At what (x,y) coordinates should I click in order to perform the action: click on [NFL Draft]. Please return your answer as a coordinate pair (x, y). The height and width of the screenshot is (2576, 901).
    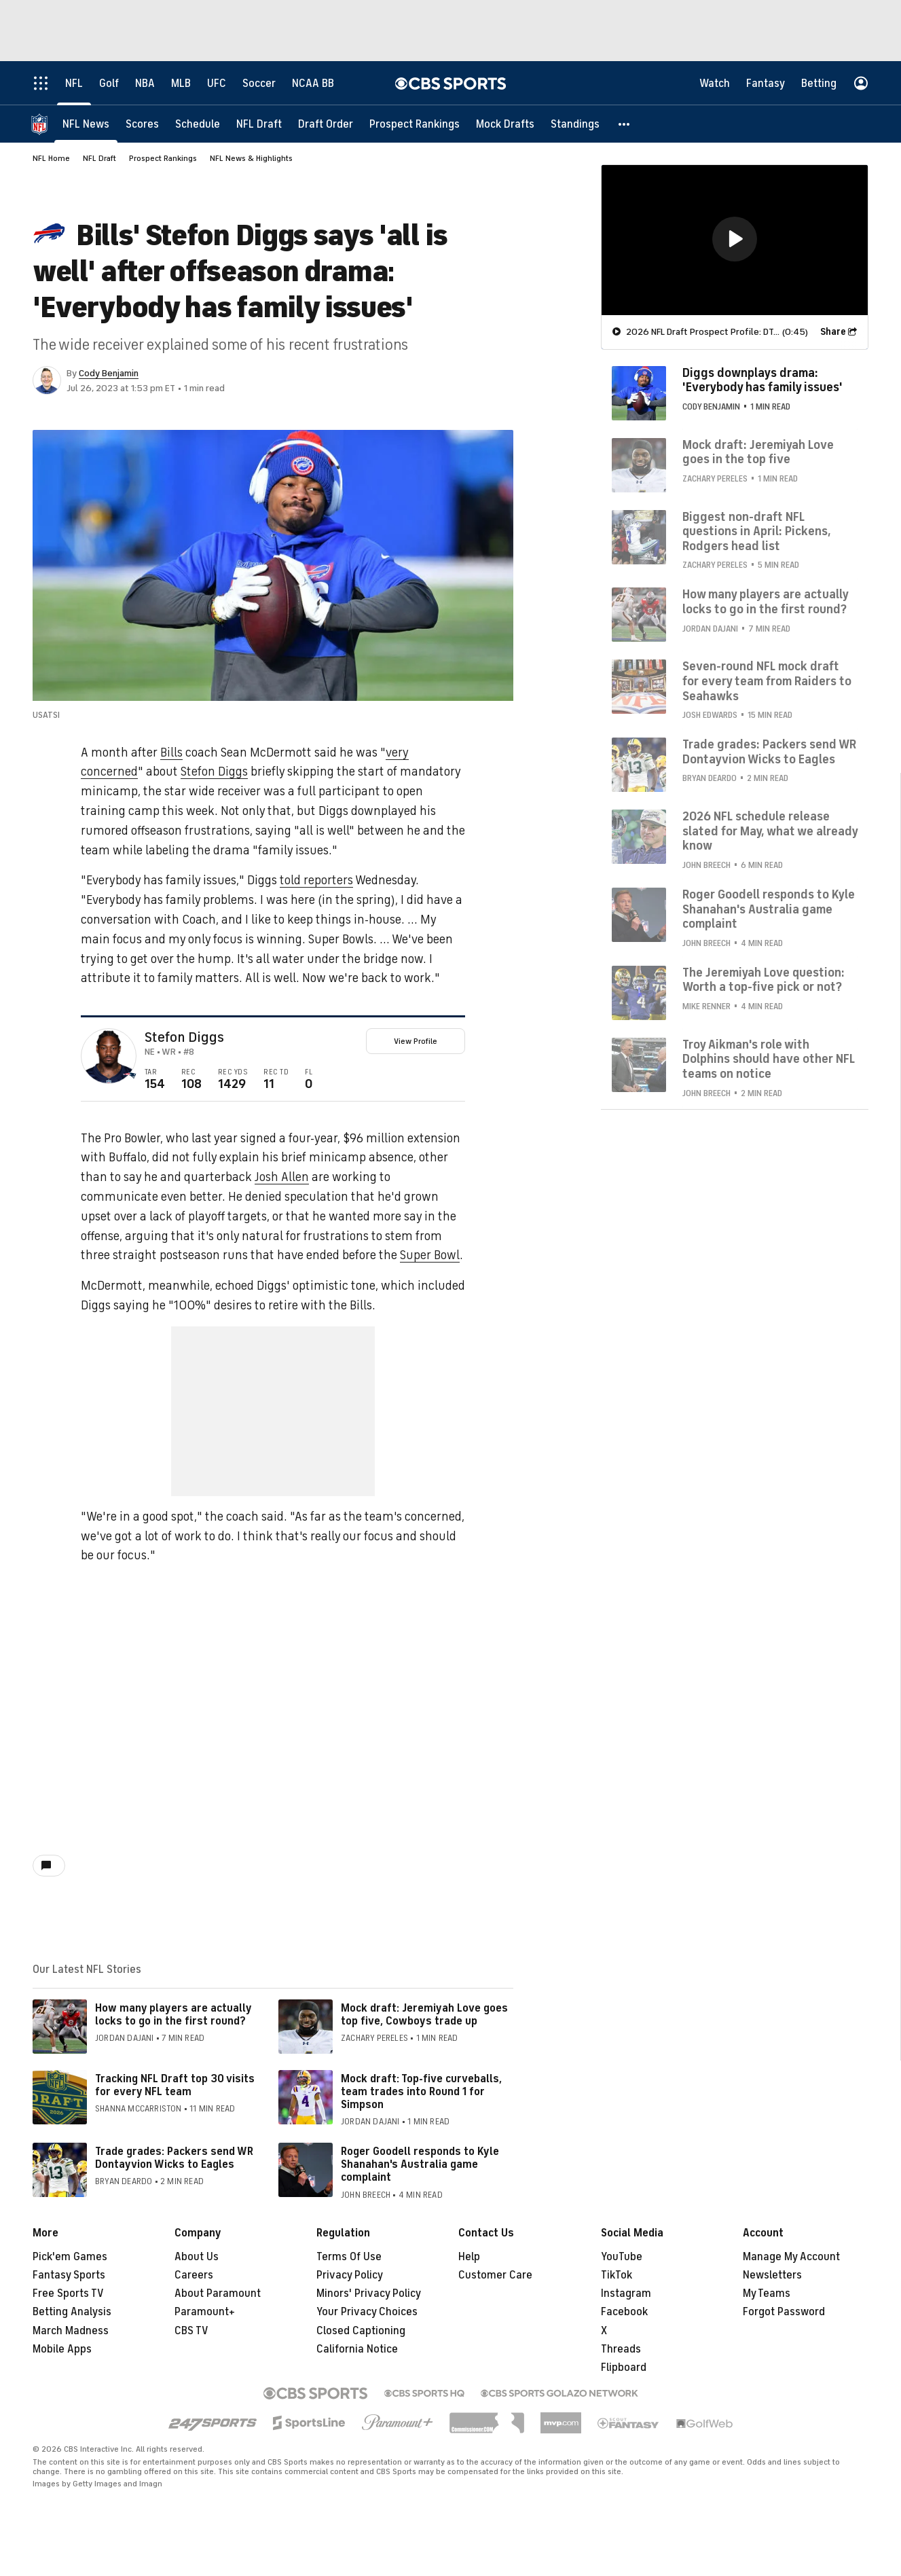
    Looking at the image, I should click on (259, 124).